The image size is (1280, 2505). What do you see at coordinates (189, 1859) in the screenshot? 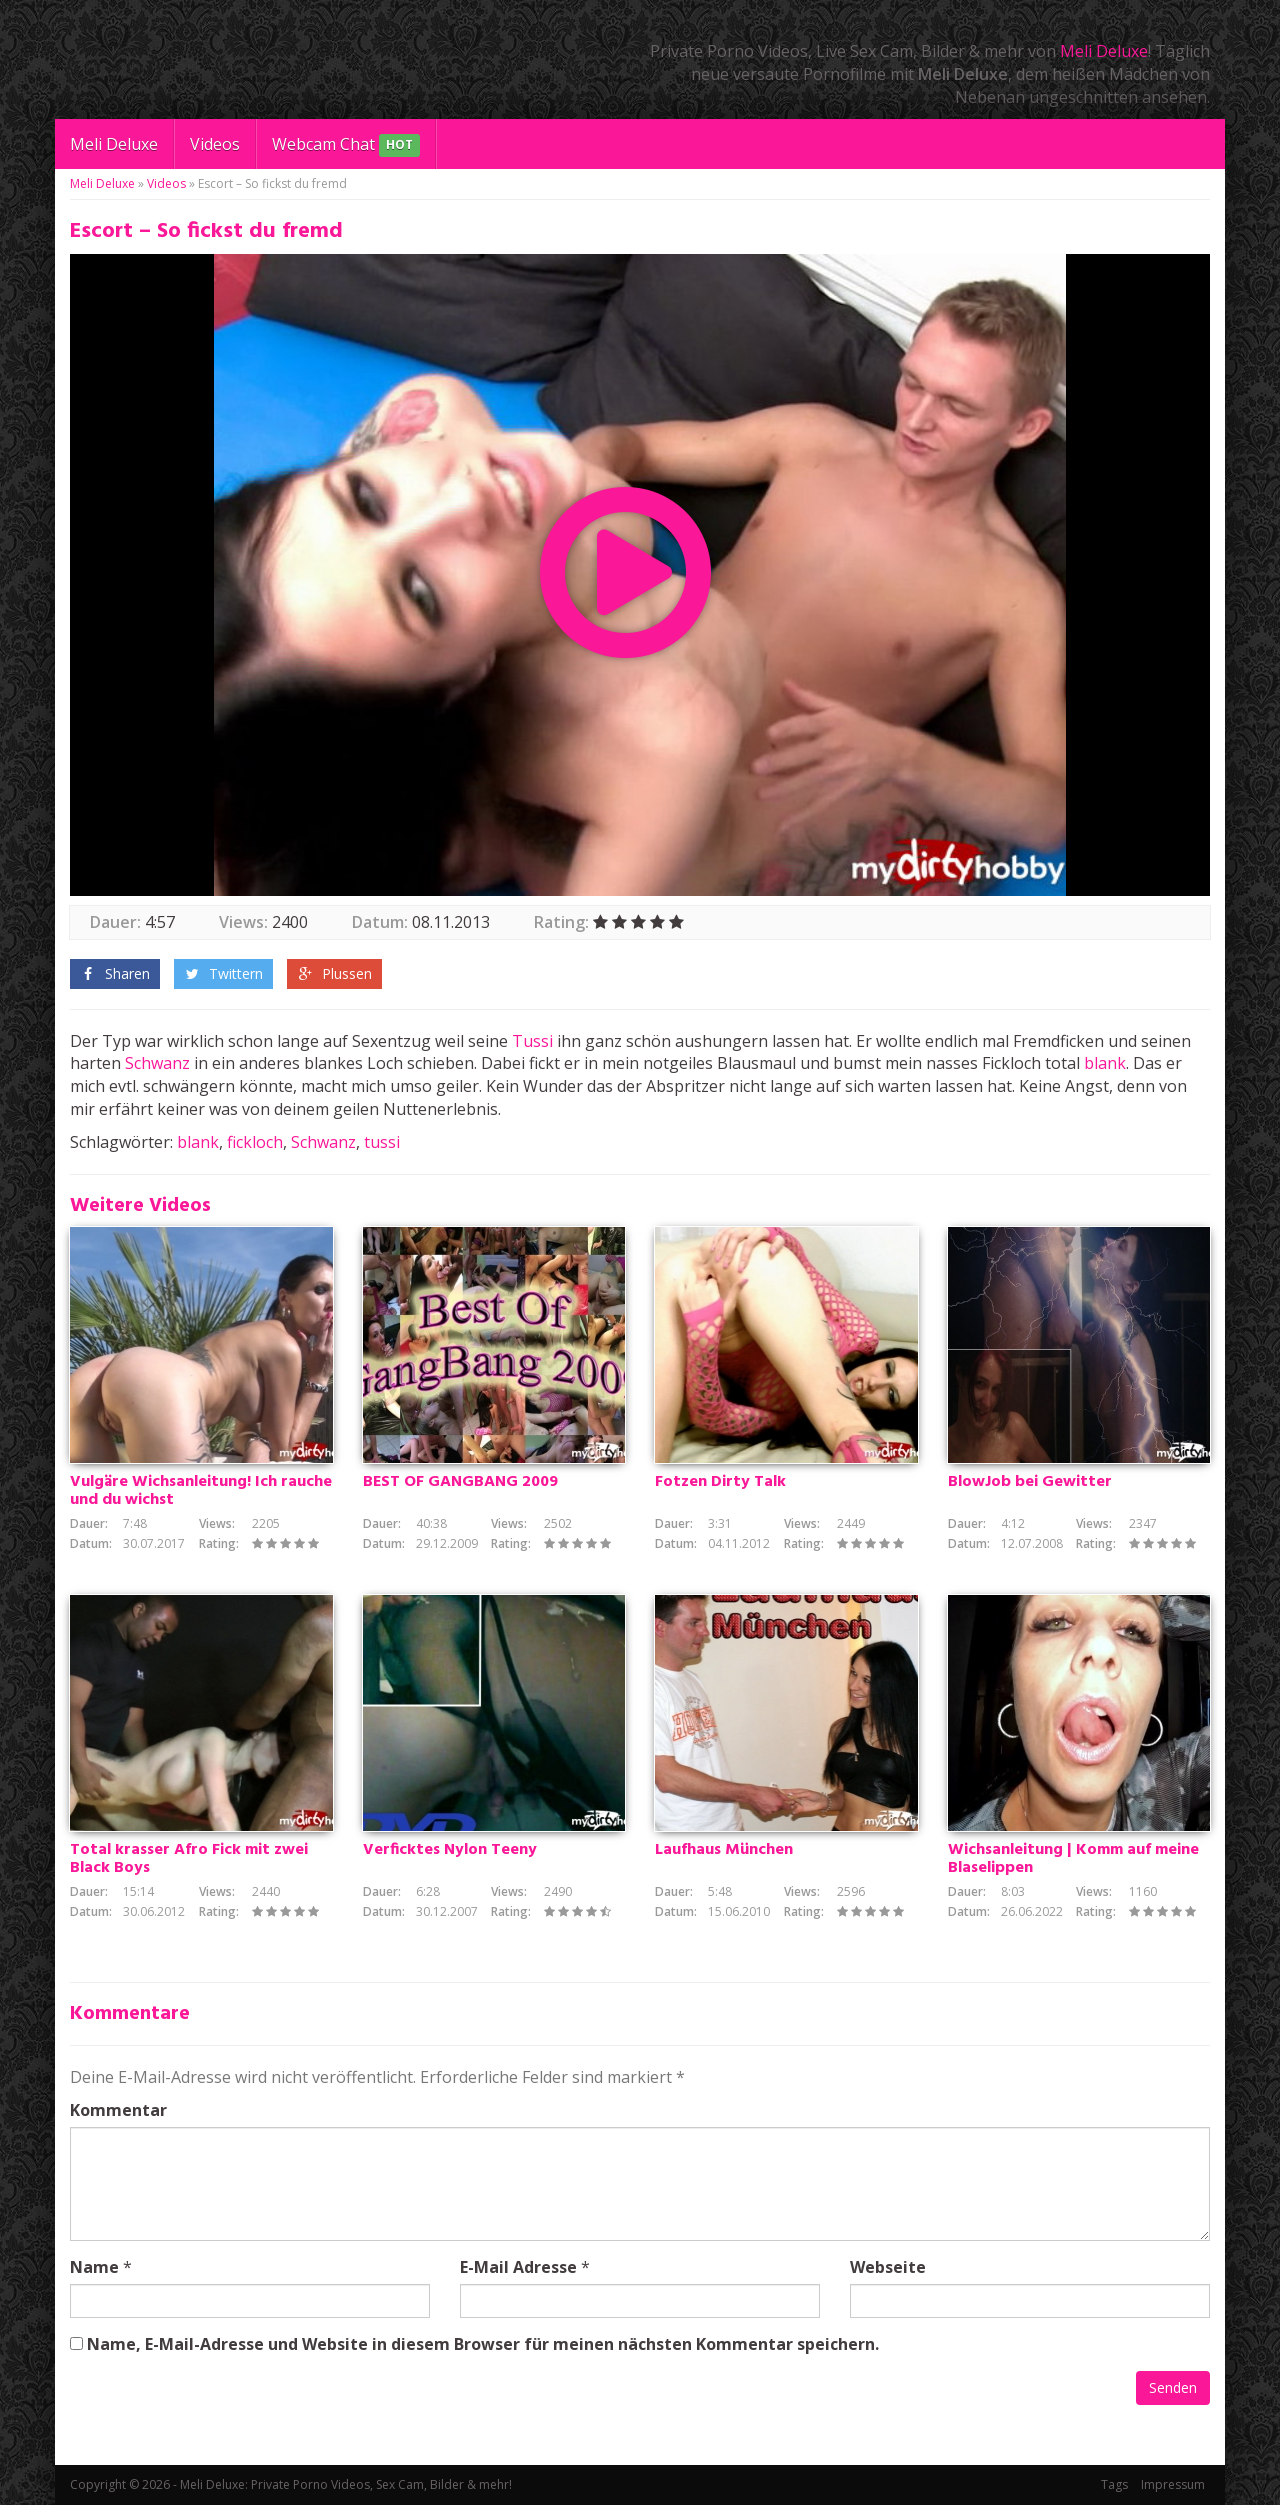
I see `Total krasser Afro Fick mit zwei Black Boys` at bounding box center [189, 1859].